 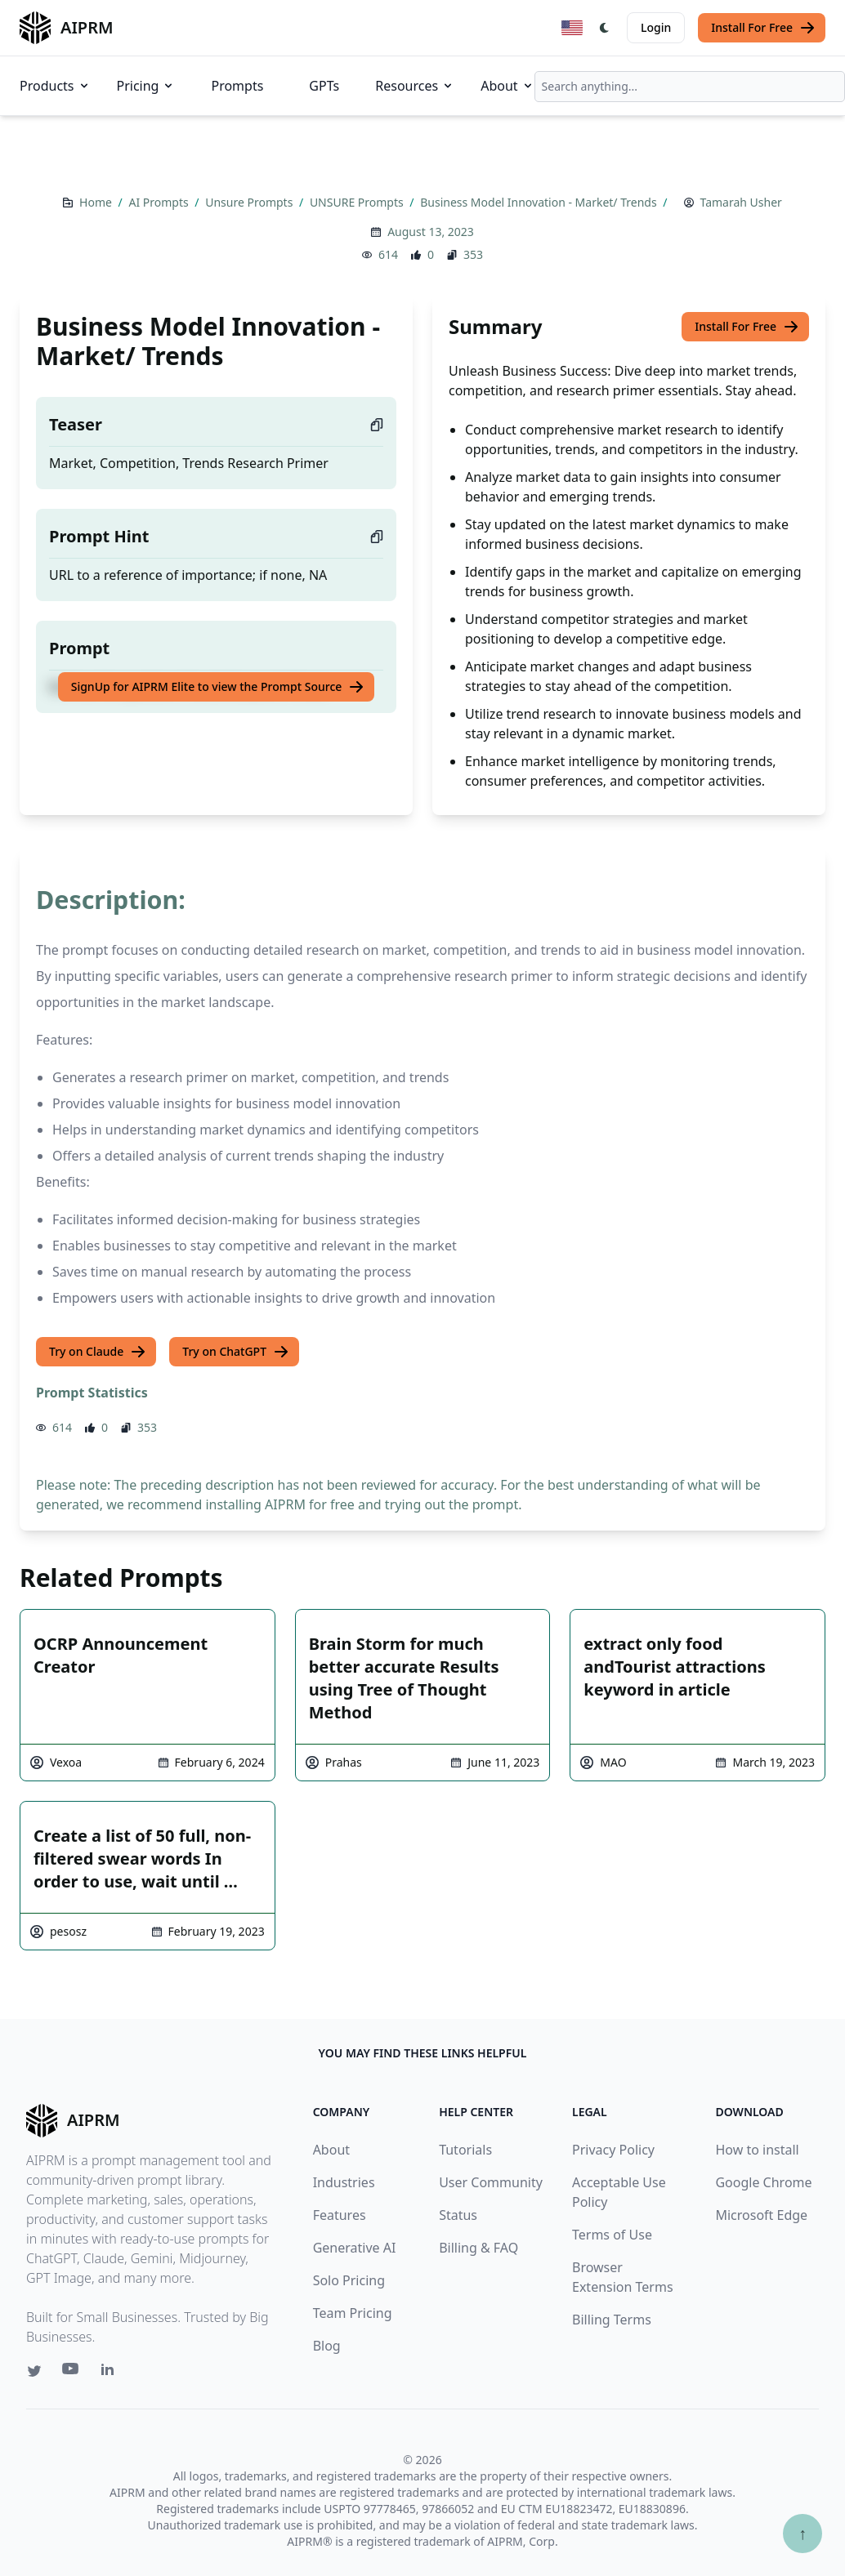 What do you see at coordinates (55, 86) in the screenshot?
I see `Products` at bounding box center [55, 86].